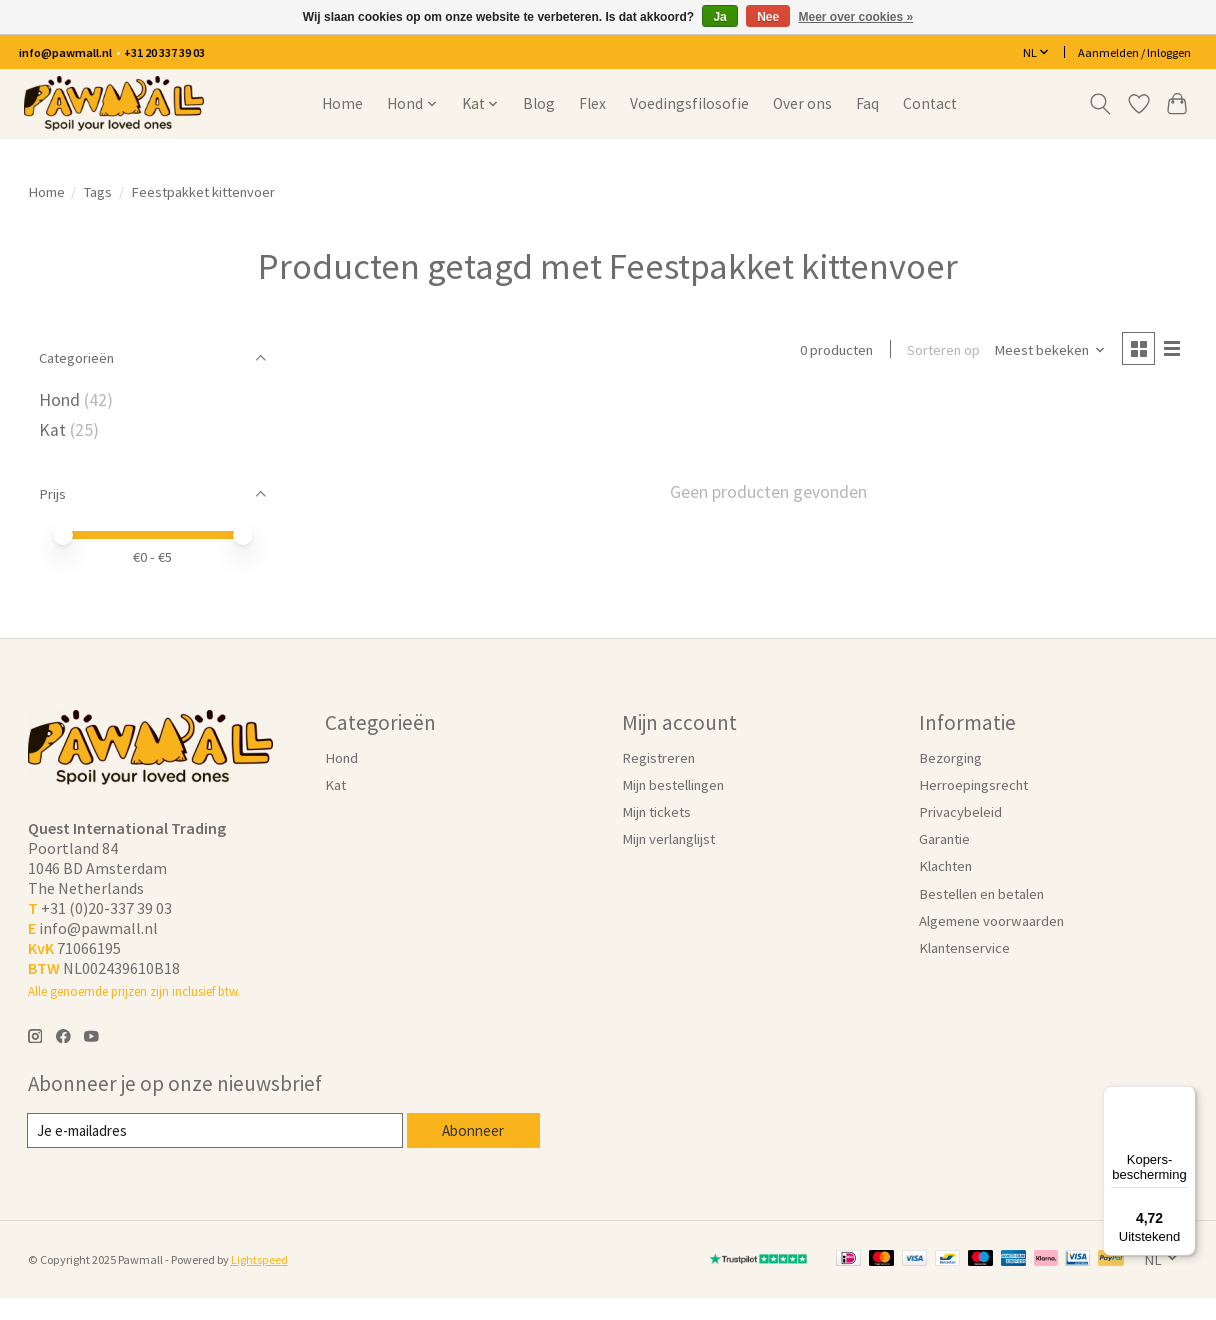  What do you see at coordinates (960, 812) in the screenshot?
I see `Privacybeleid` at bounding box center [960, 812].